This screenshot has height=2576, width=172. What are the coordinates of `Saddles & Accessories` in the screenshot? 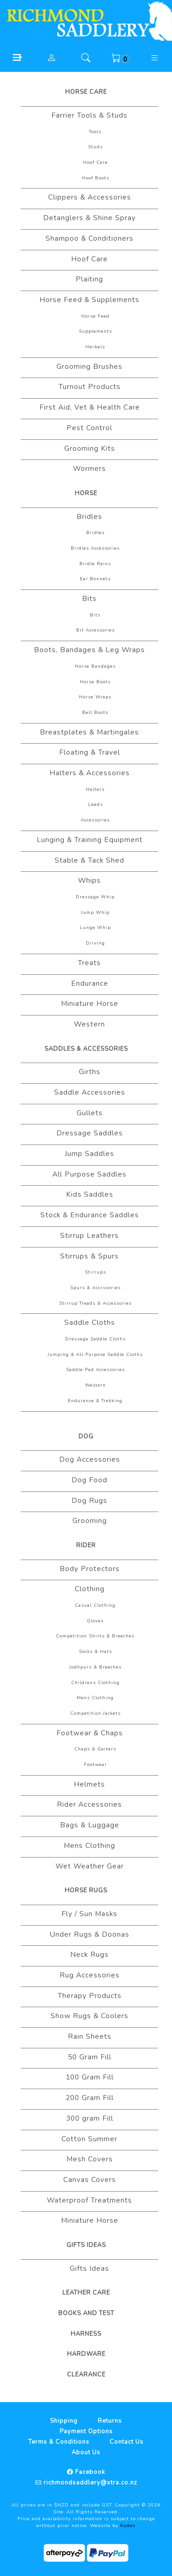 It's located at (86, 1049).